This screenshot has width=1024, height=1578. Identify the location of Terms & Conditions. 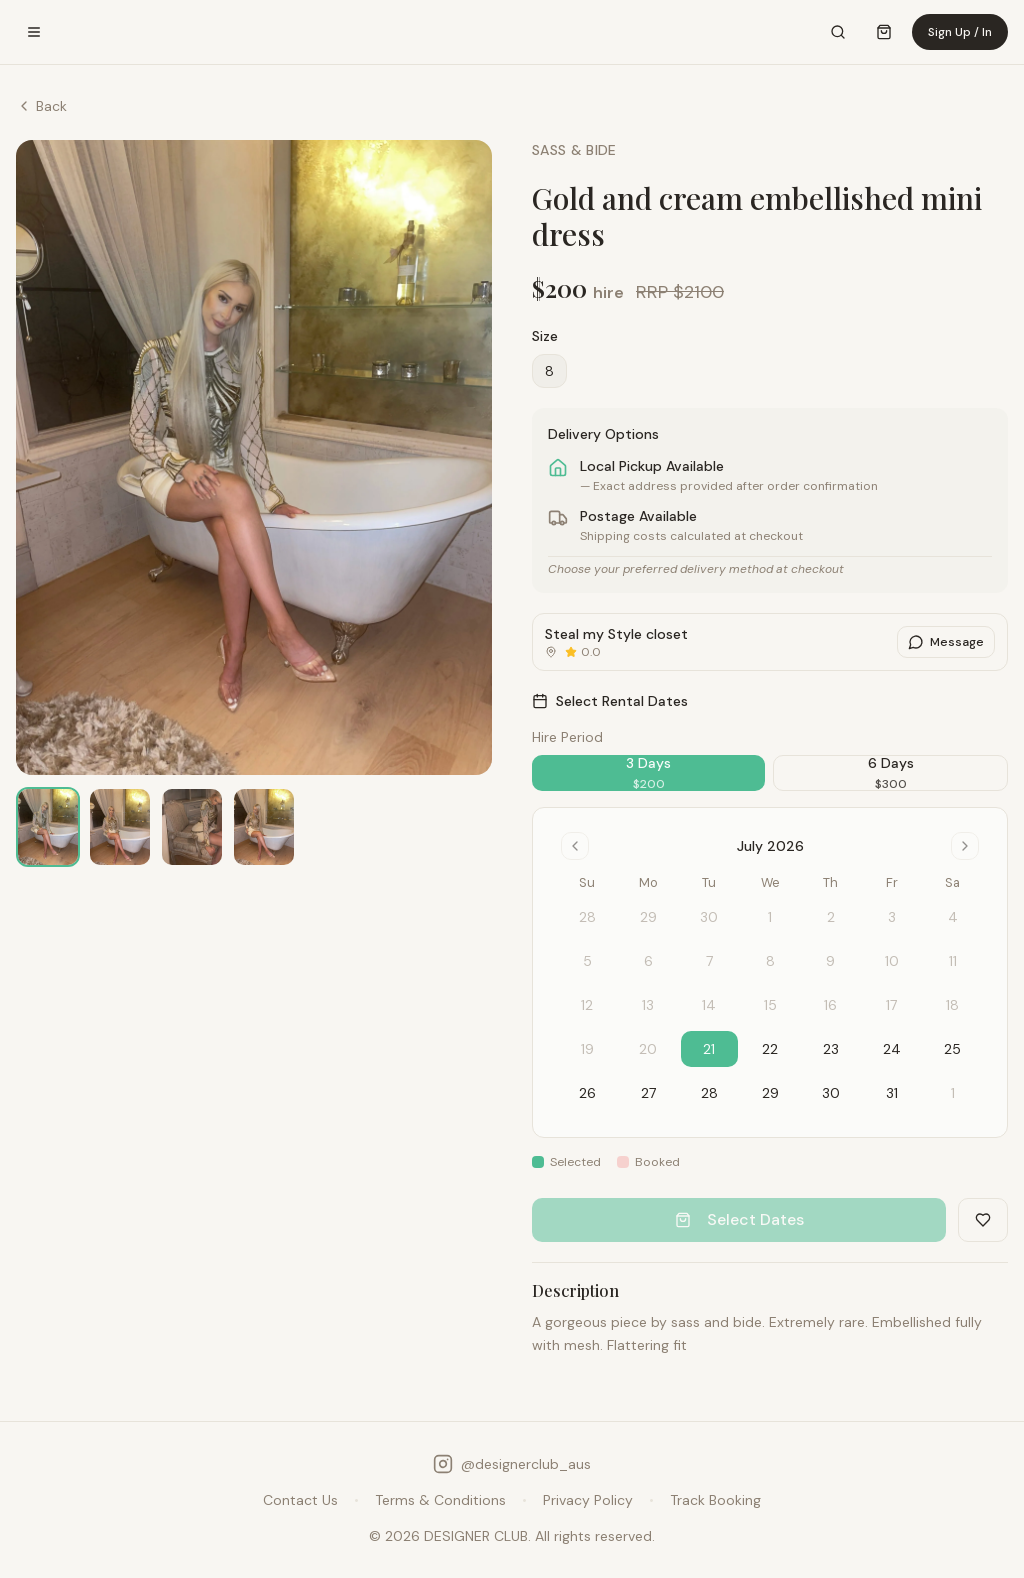
(440, 1500).